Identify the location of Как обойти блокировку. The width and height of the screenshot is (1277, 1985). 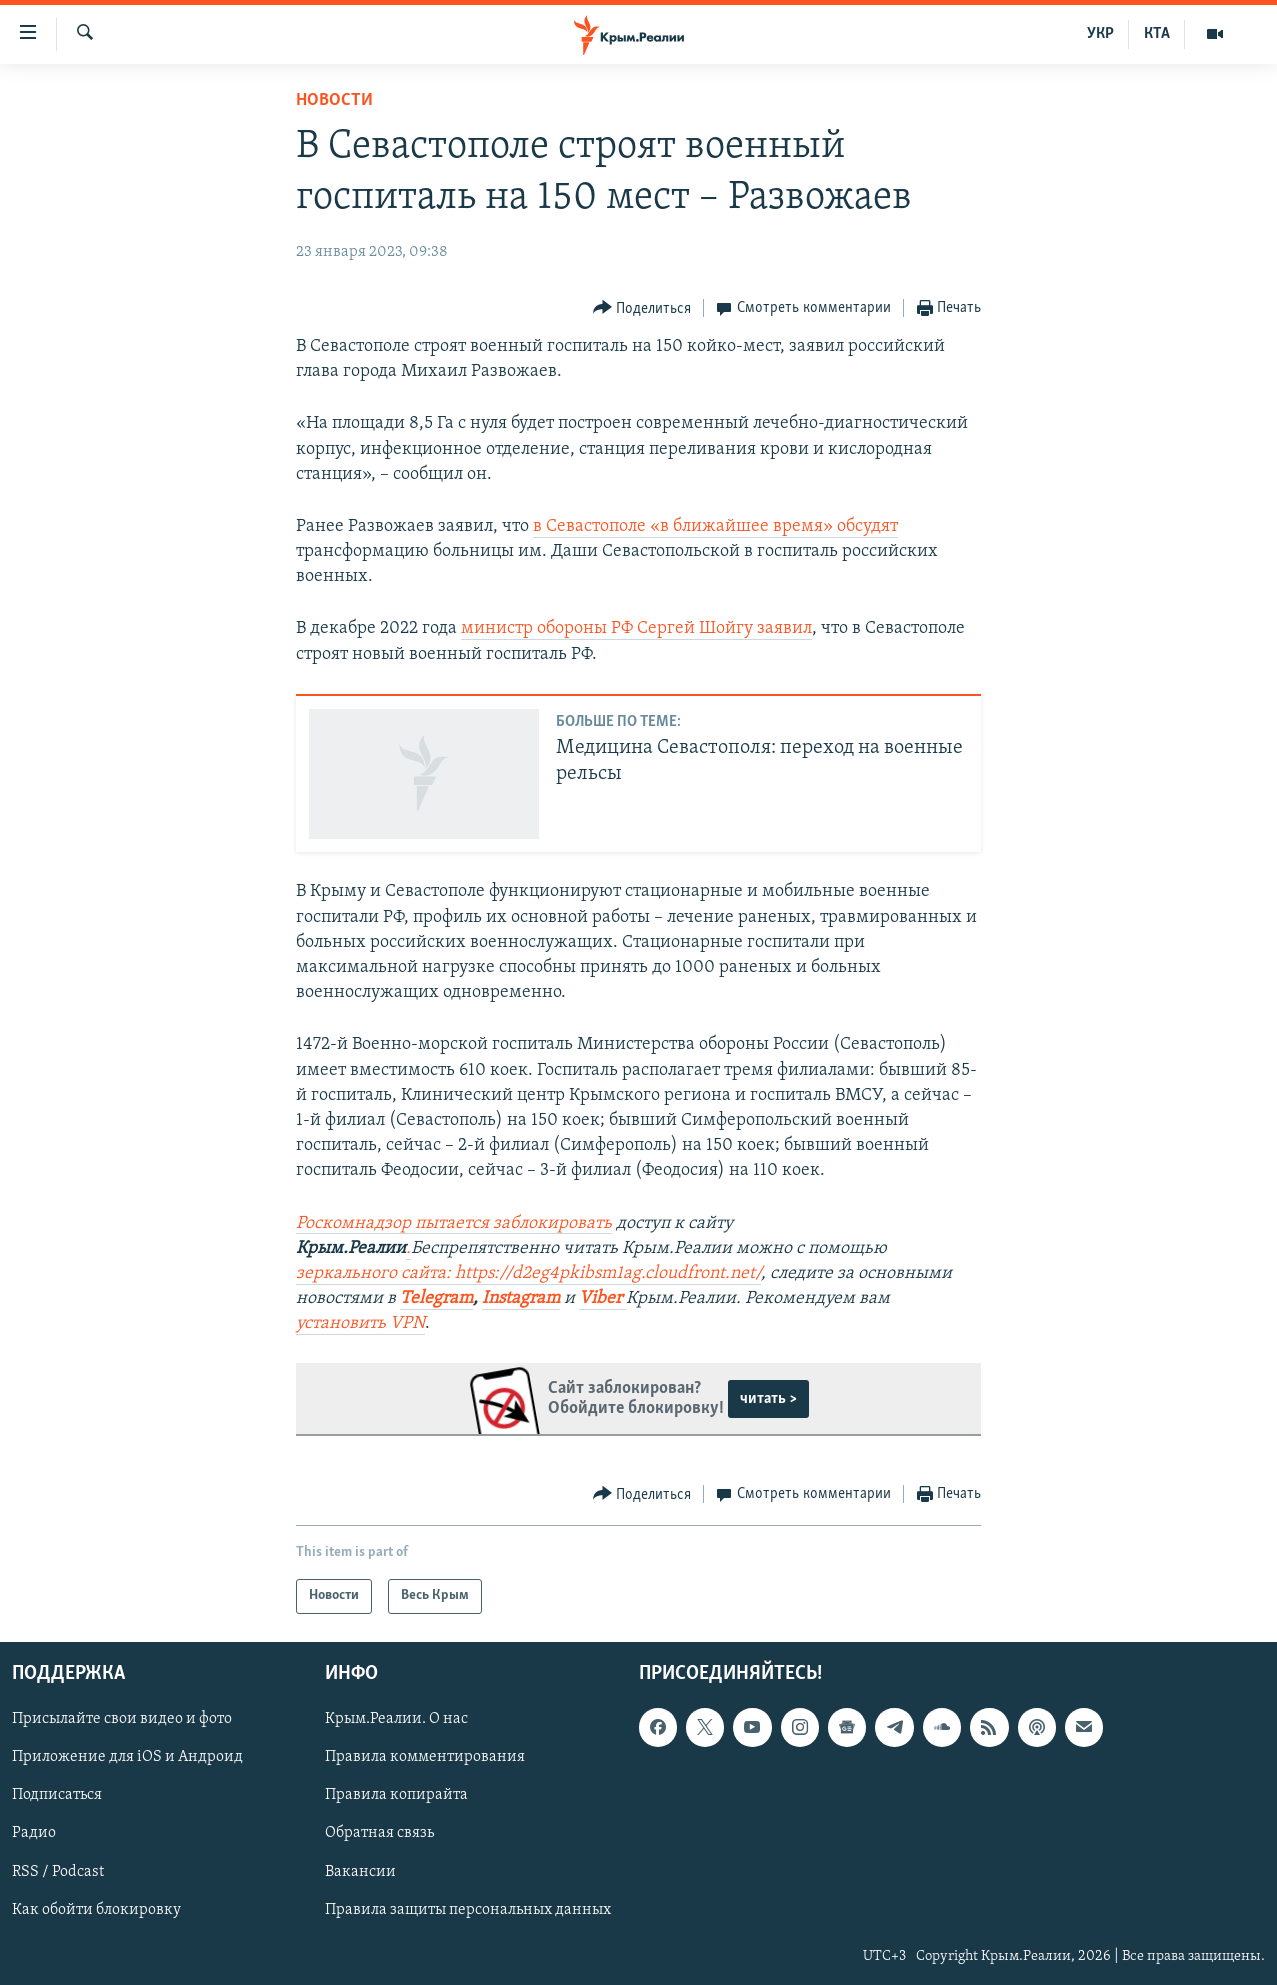
(96, 1909).